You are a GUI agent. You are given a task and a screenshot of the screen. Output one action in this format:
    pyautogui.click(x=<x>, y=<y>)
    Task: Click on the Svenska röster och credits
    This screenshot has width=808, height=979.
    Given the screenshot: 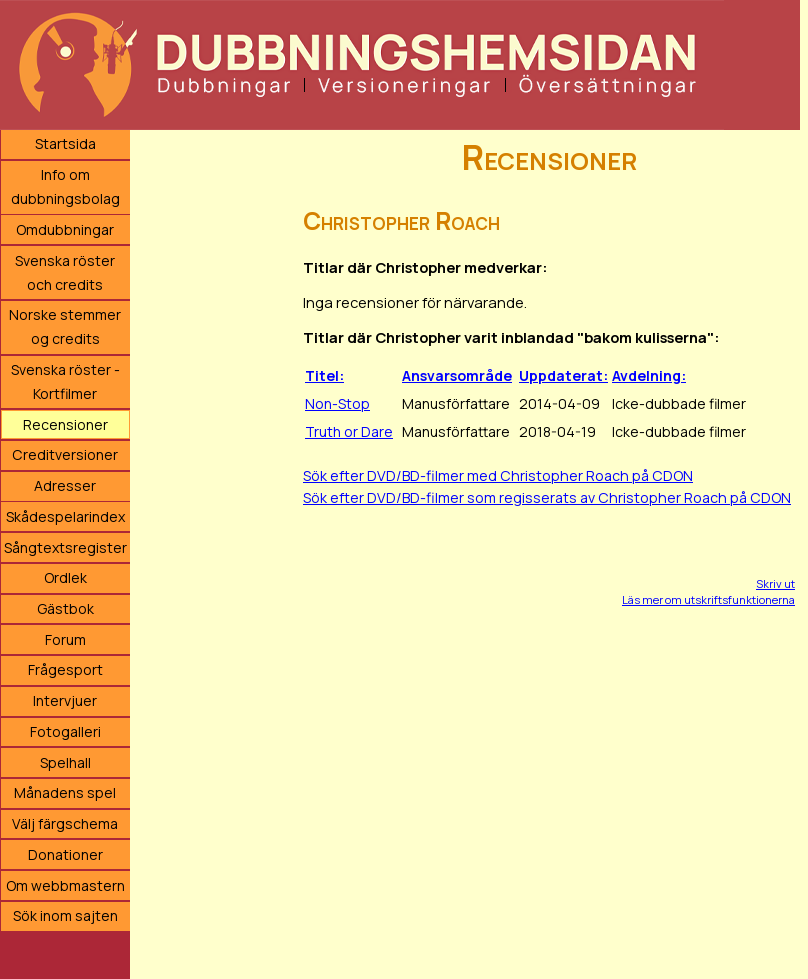 What is the action you would take?
    pyautogui.click(x=65, y=272)
    